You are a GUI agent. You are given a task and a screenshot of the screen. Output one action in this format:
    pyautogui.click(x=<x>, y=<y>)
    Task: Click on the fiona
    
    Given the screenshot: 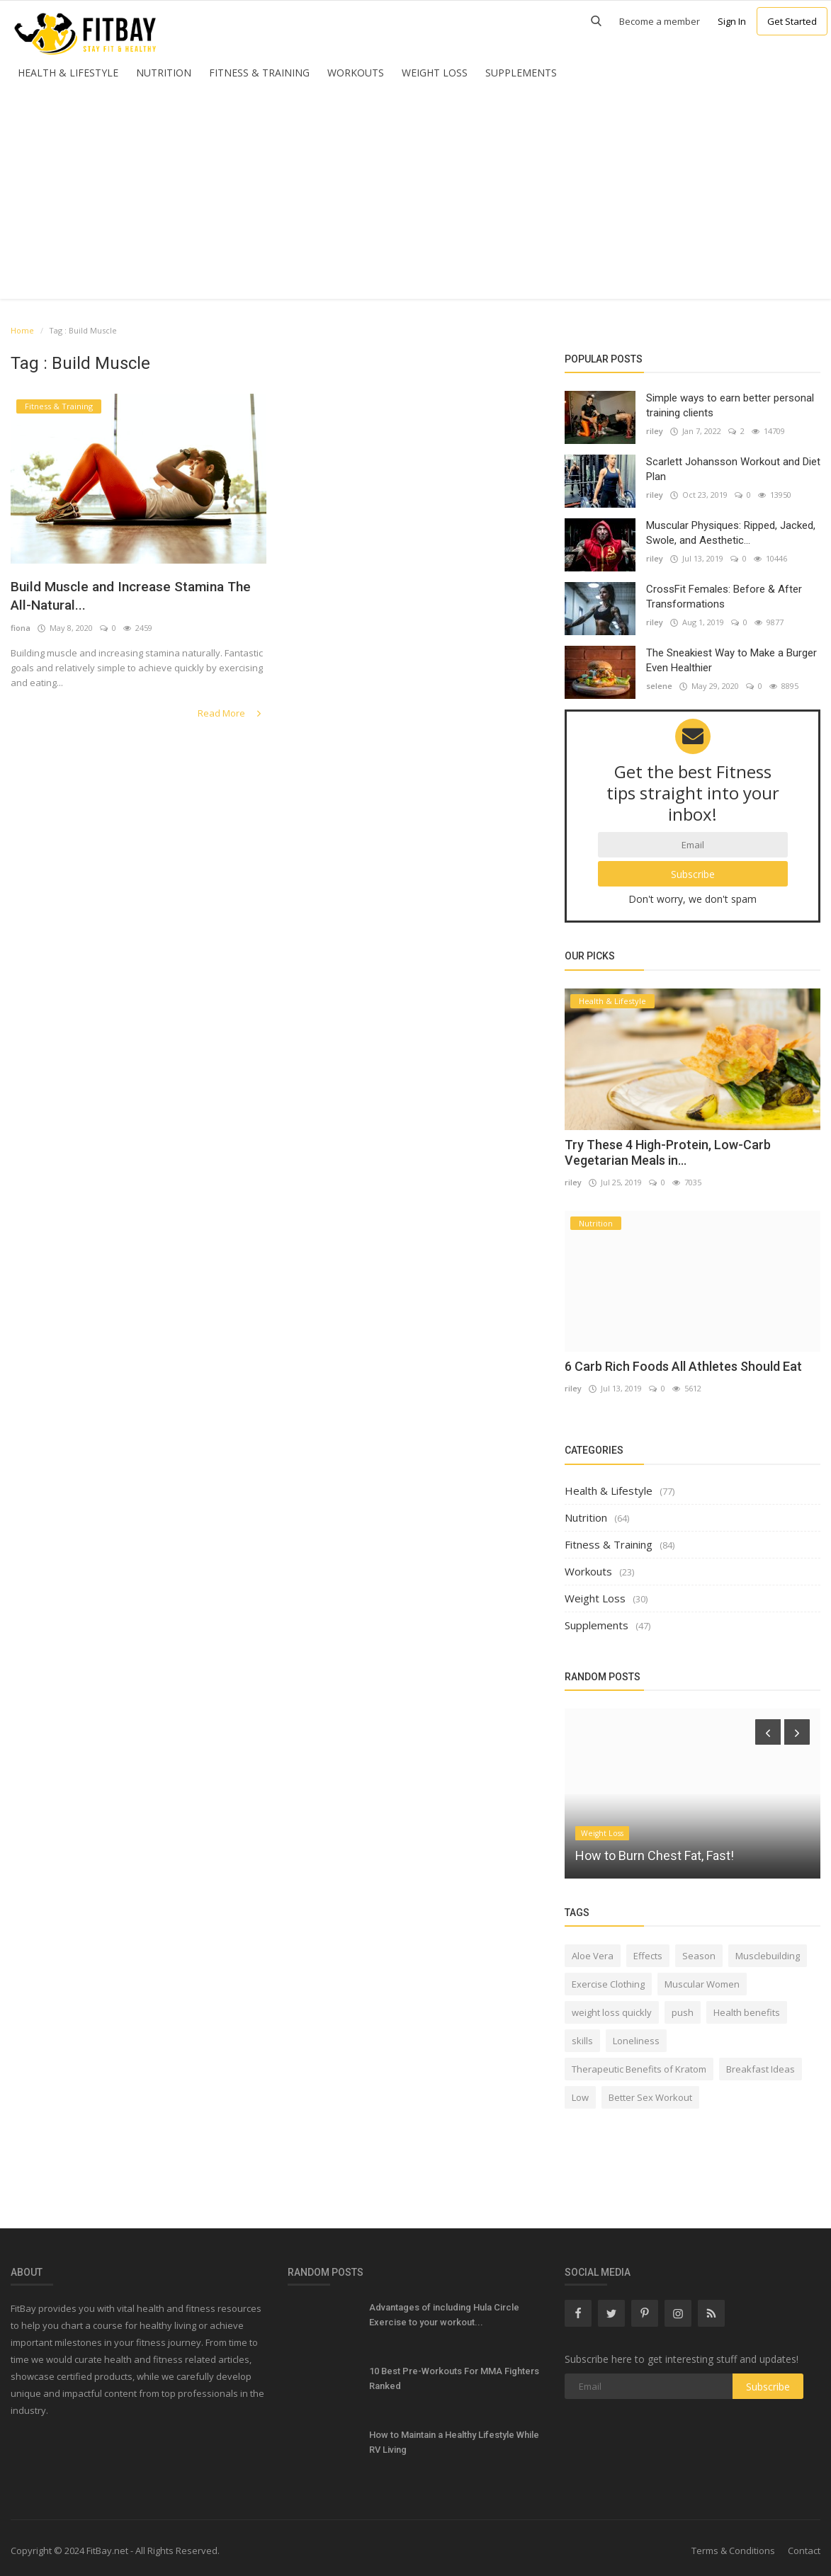 What is the action you would take?
    pyautogui.click(x=20, y=631)
    